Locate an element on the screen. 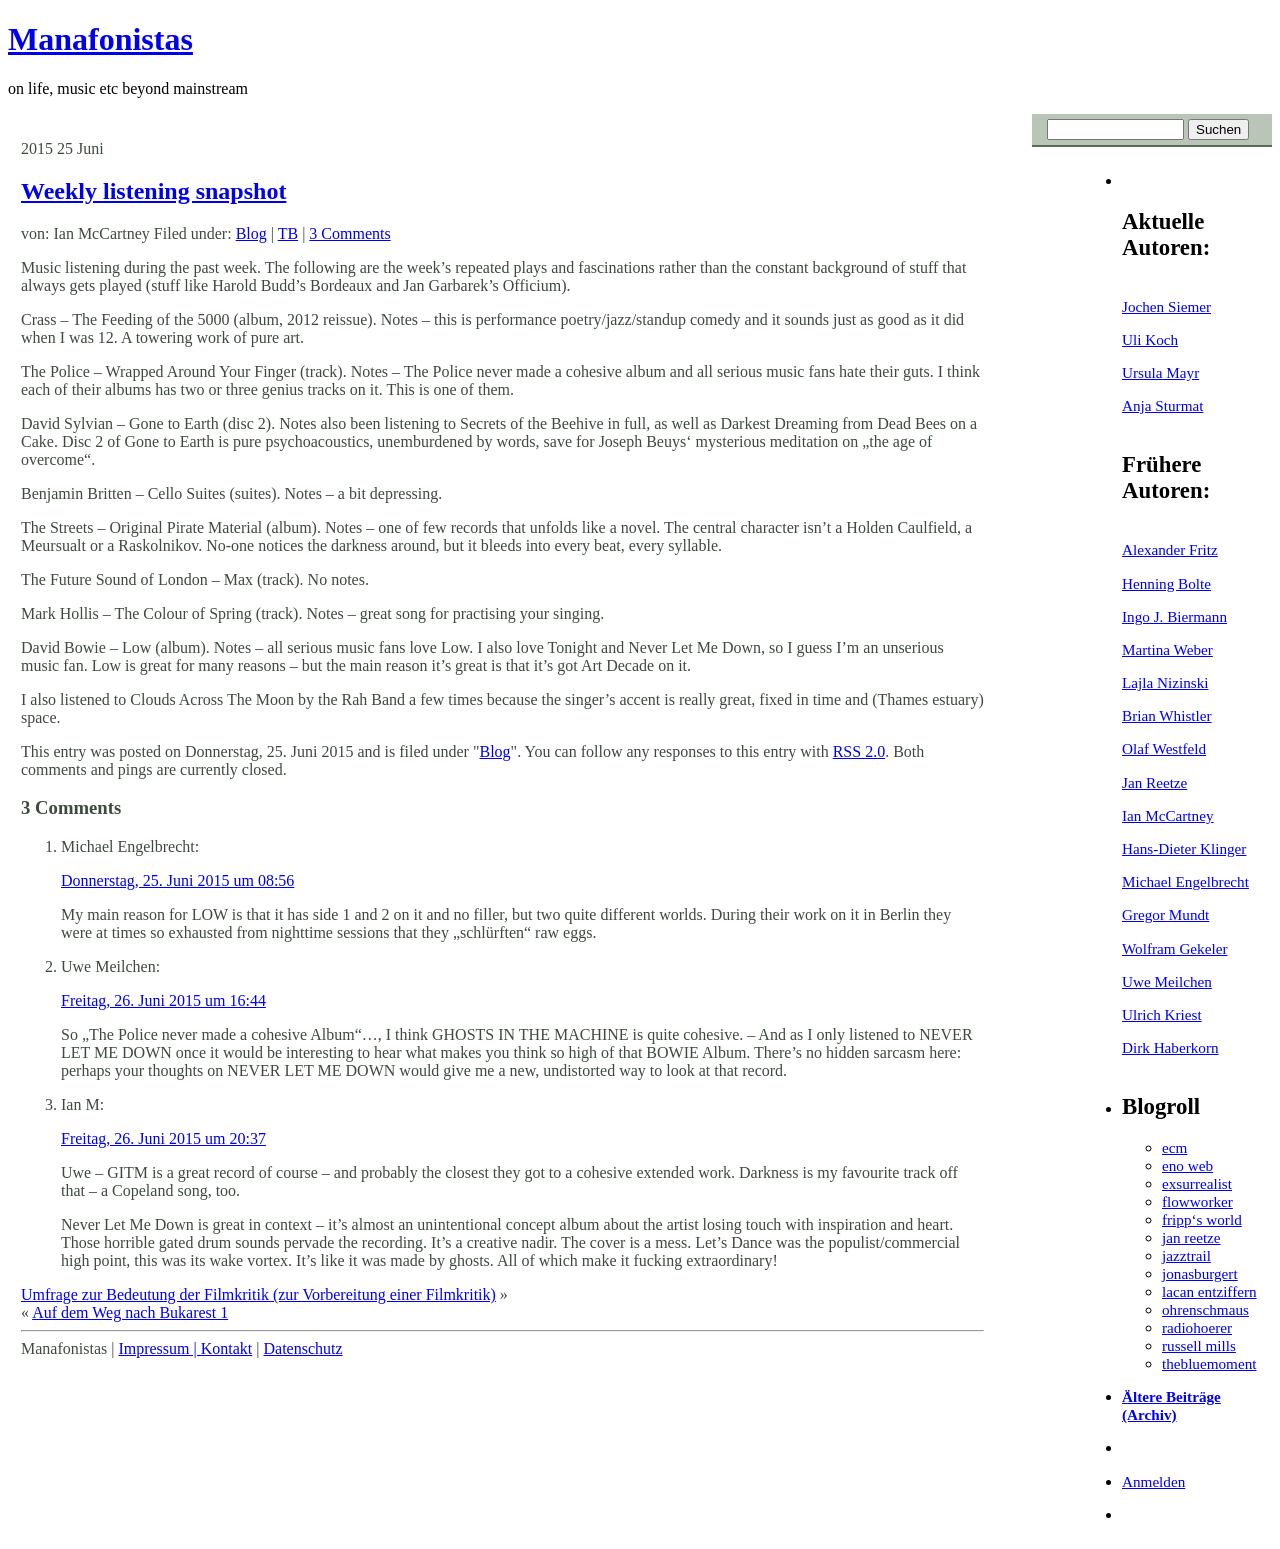 Image resolution: width=1280 pixels, height=1549 pixels. fripp‘s world is located at coordinates (1202, 1219).